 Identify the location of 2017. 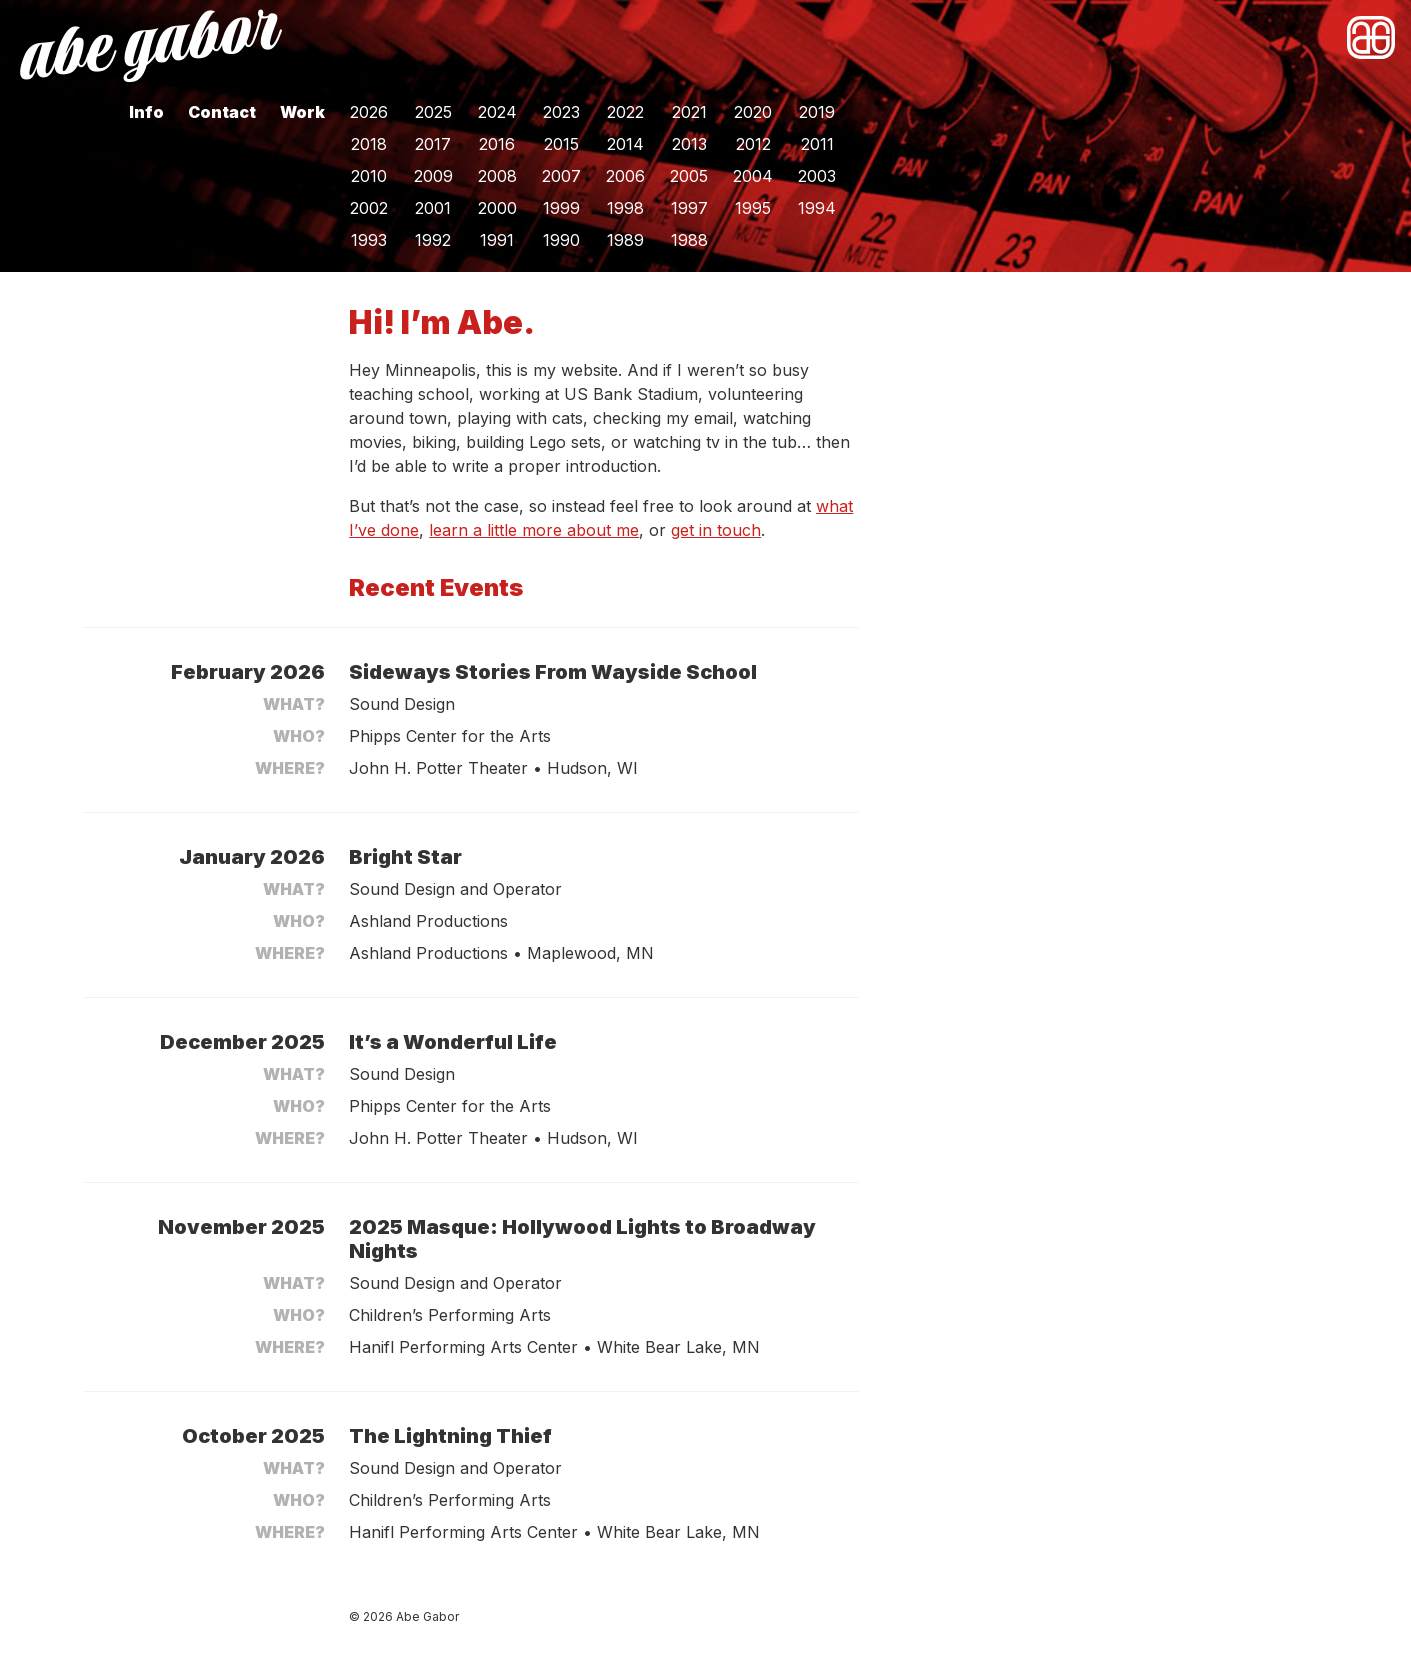
(433, 144).